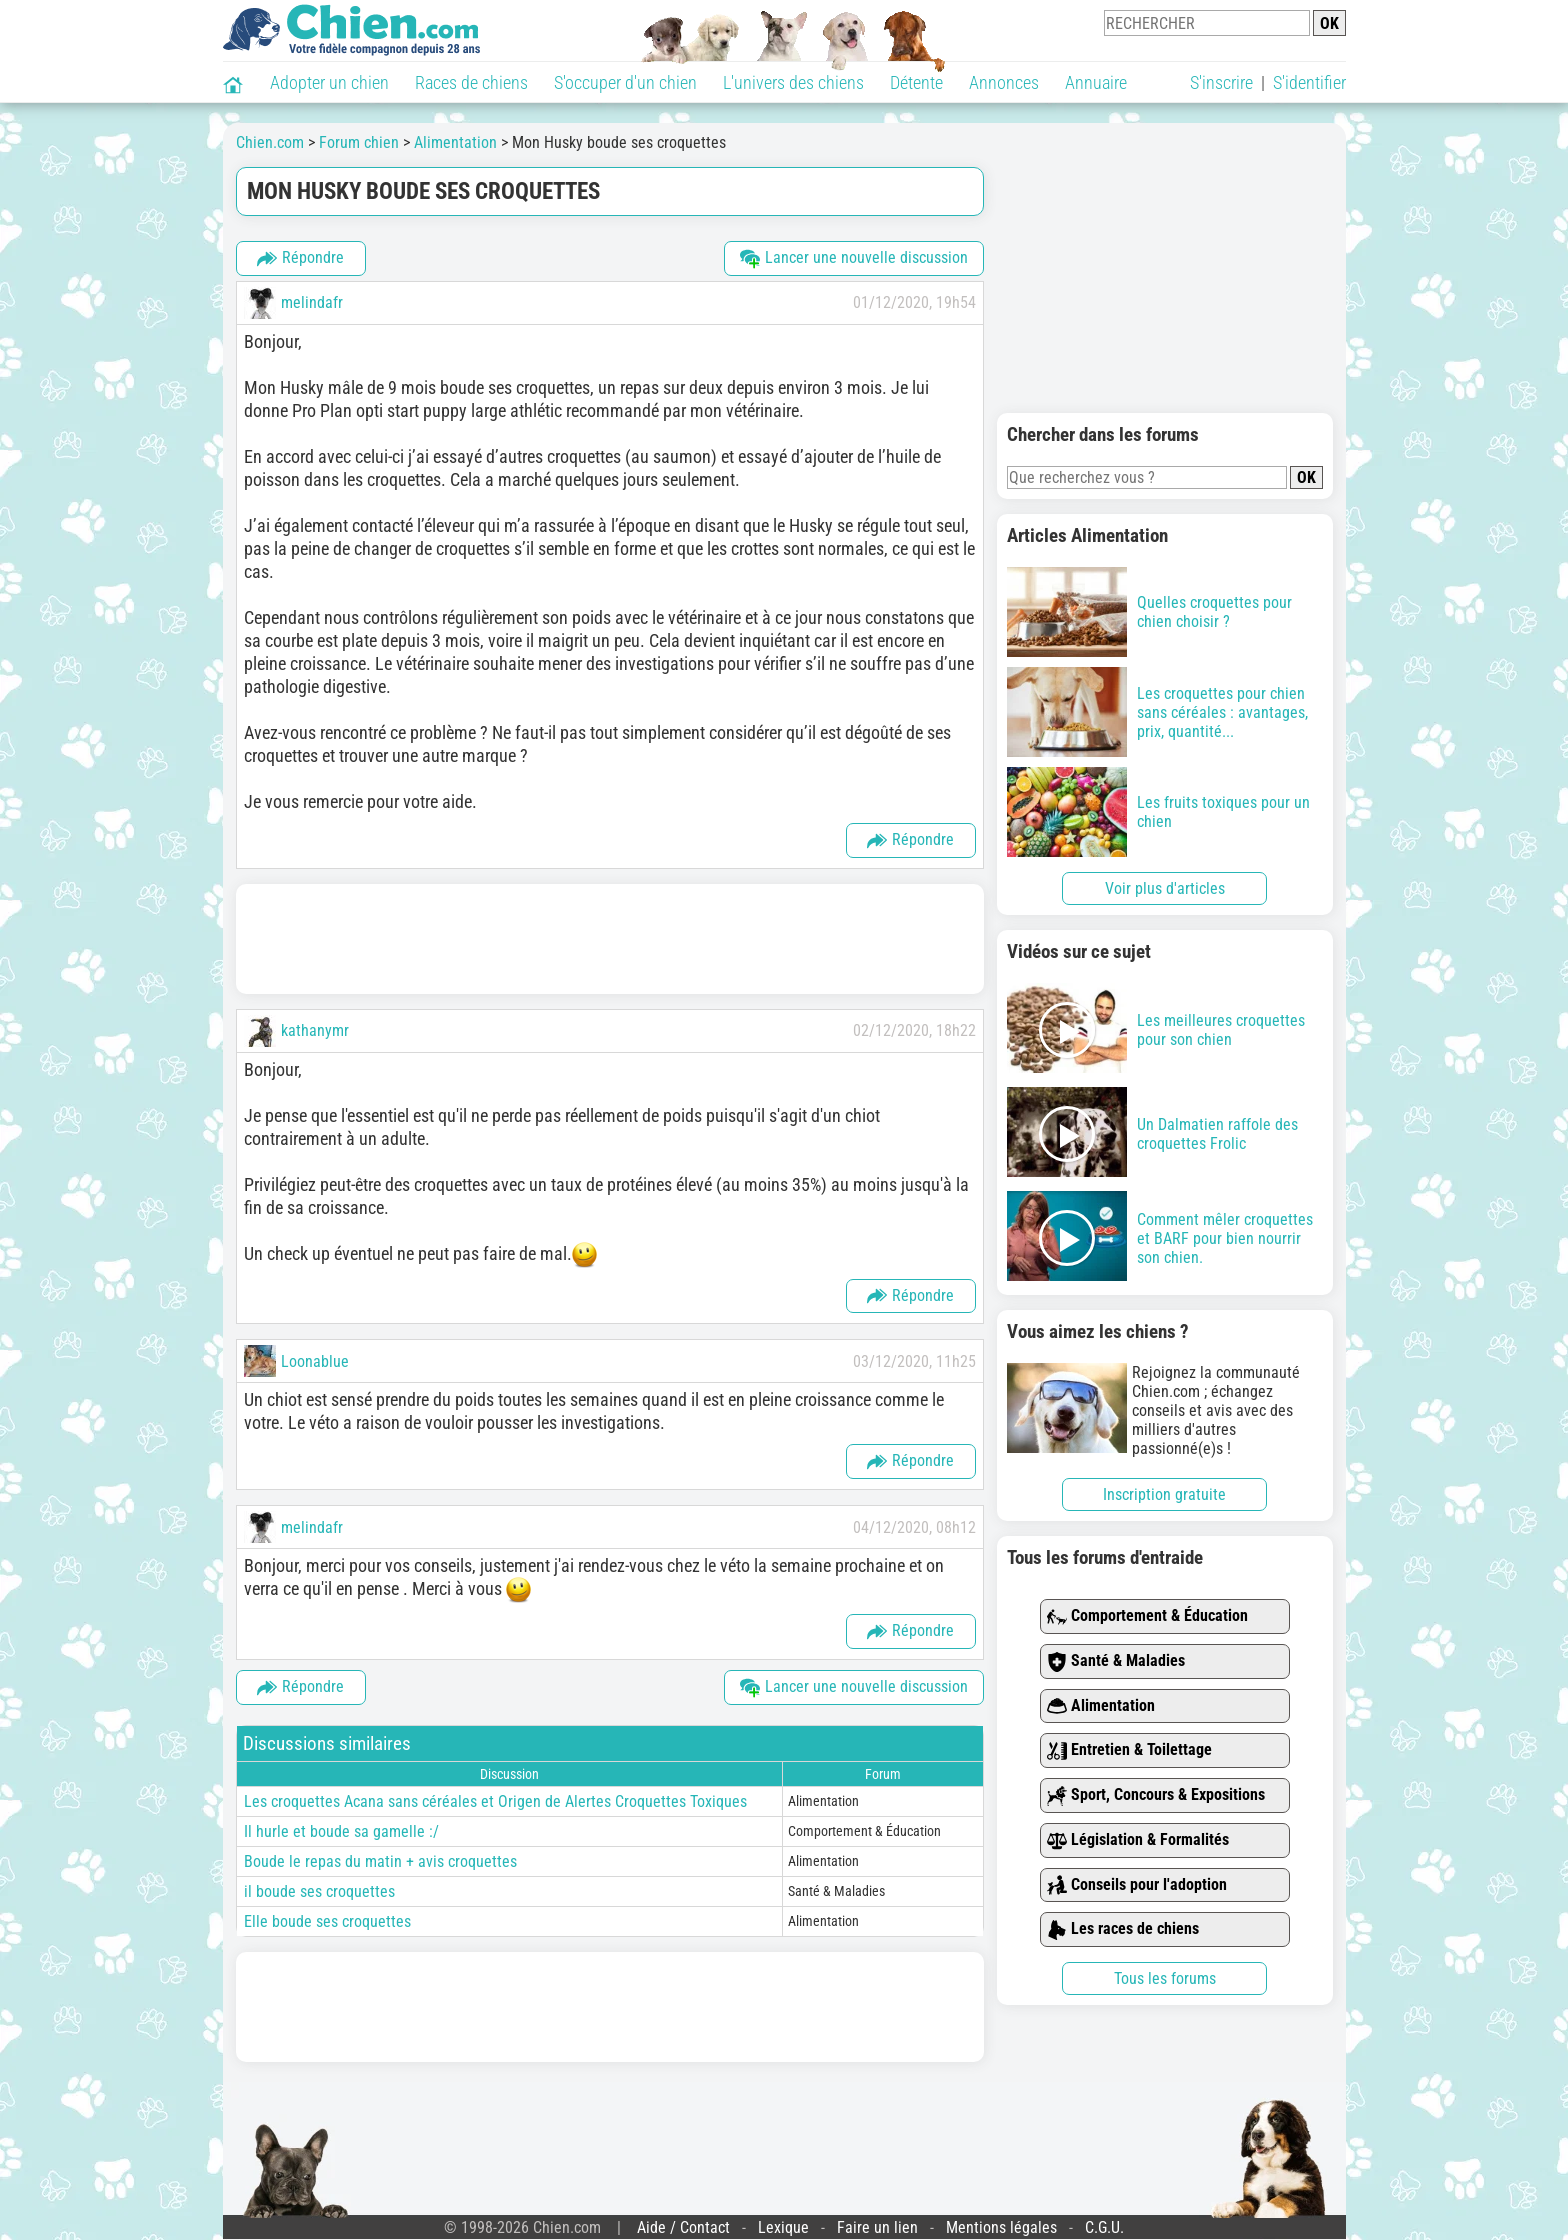  I want to click on Mentions légales, so click(1001, 2227).